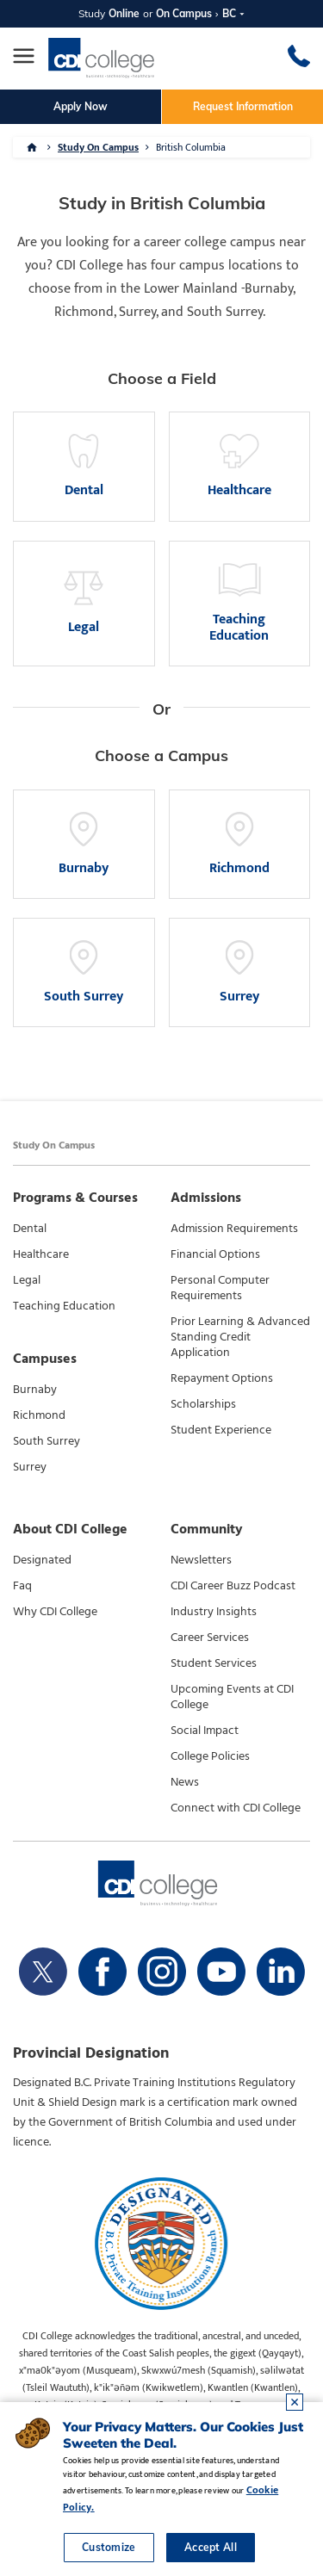 The width and height of the screenshot is (323, 2576). I want to click on British Columbia, so click(191, 147).